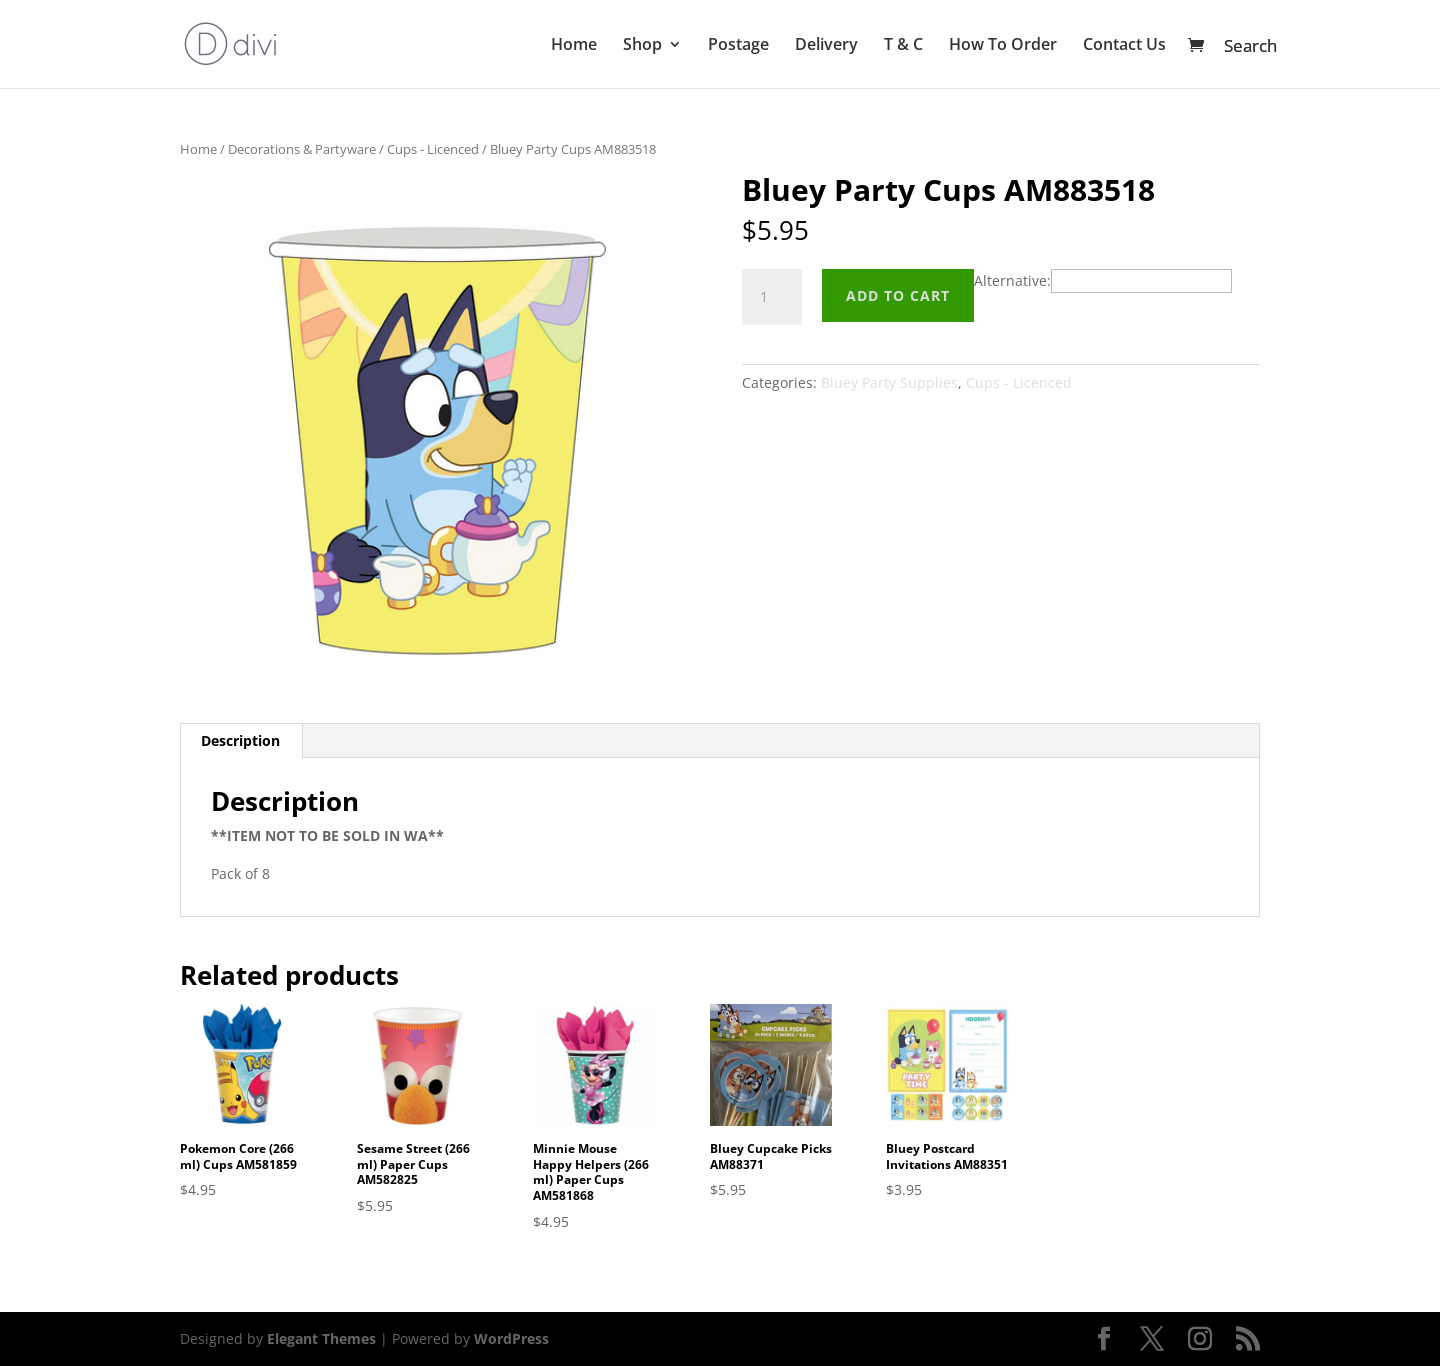  What do you see at coordinates (302, 149) in the screenshot?
I see `Decorations & Partyware` at bounding box center [302, 149].